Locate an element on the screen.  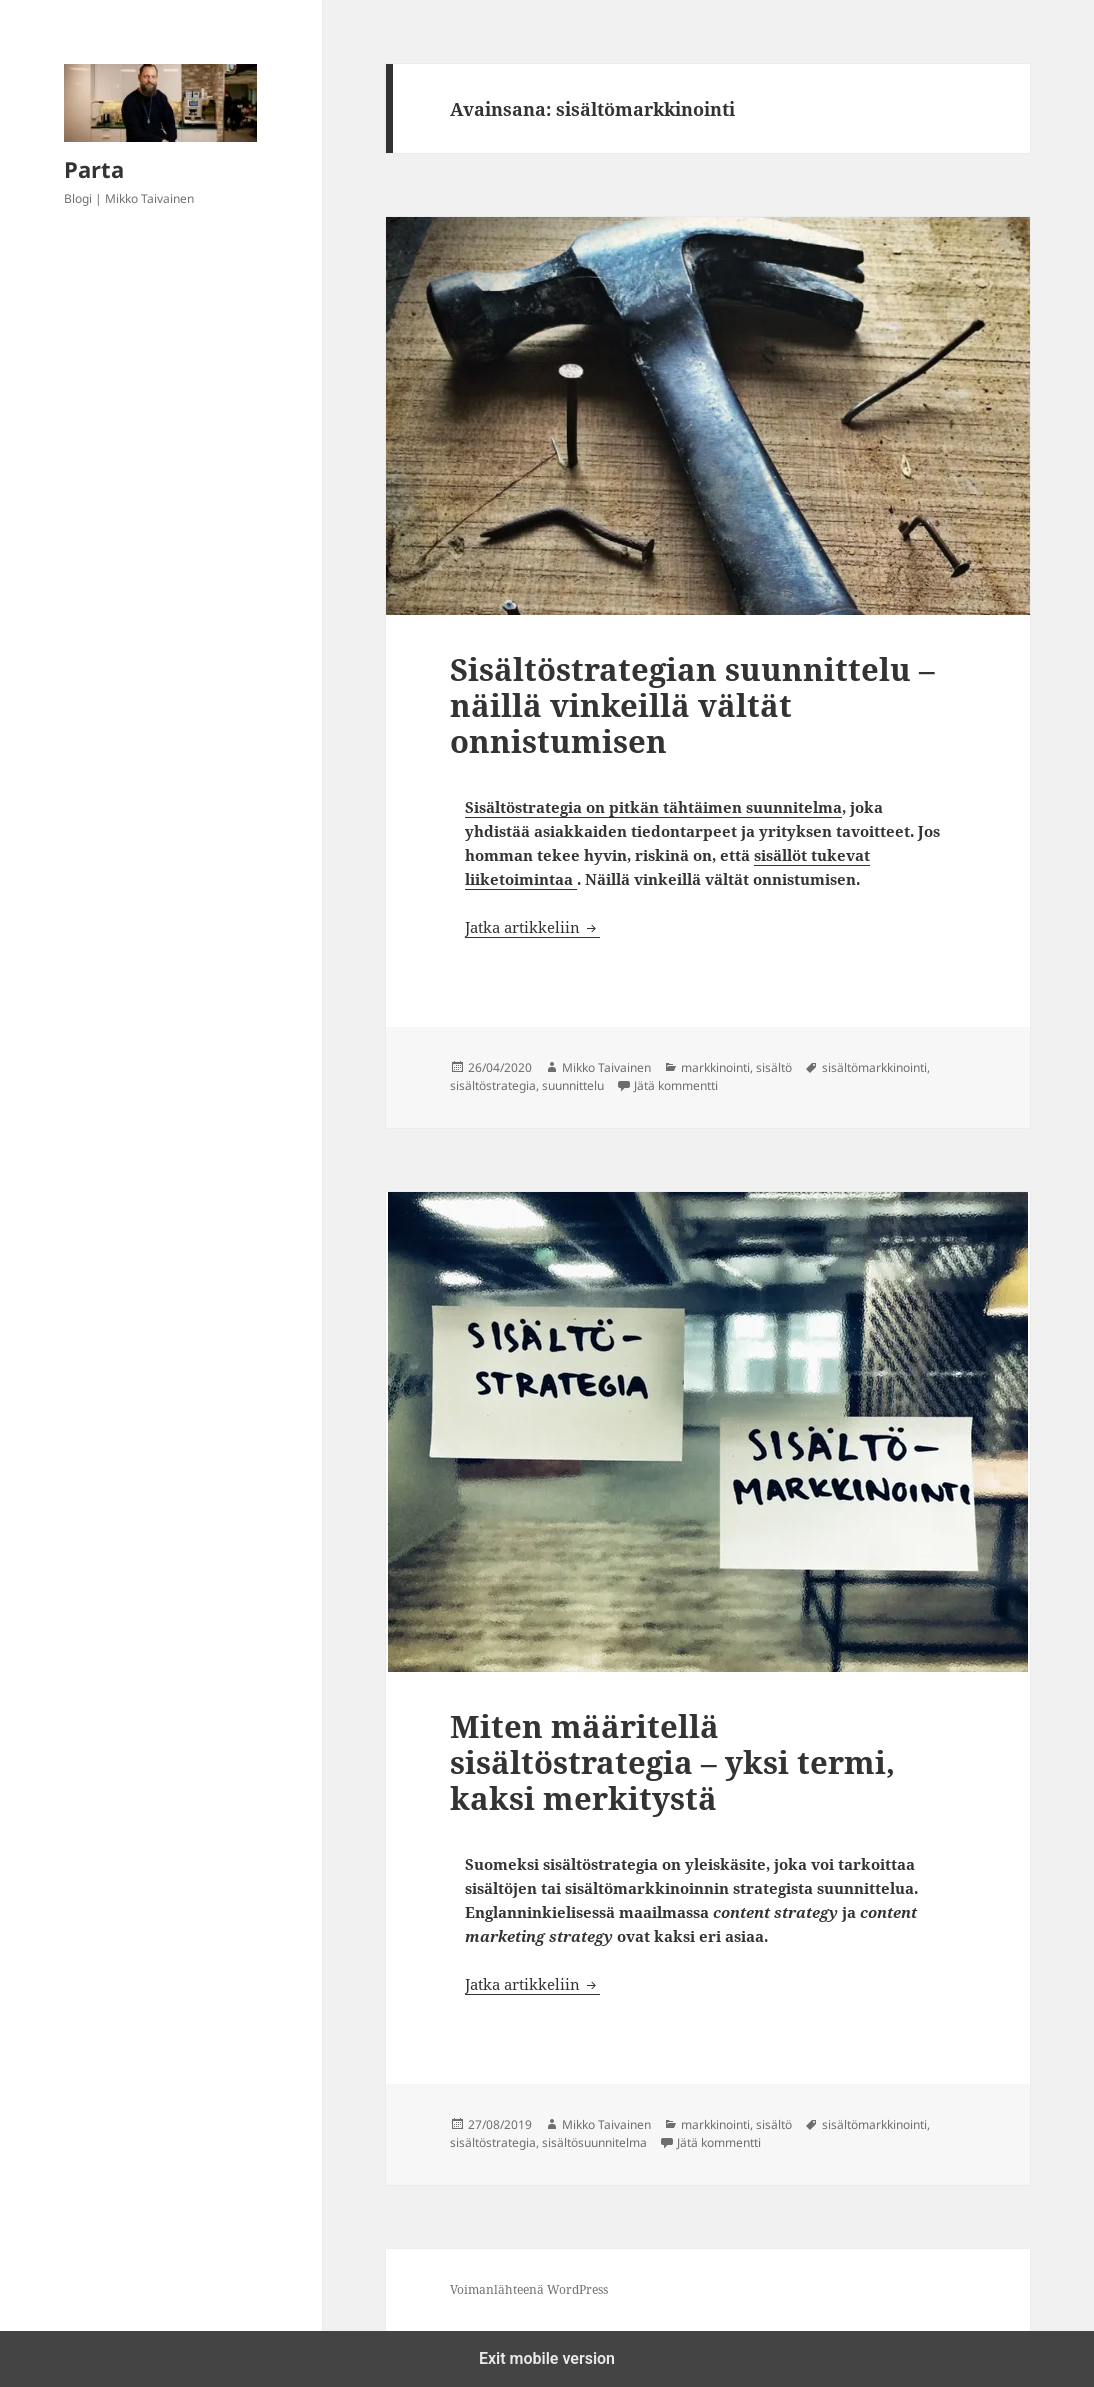
sisältöstrategia is located at coordinates (493, 1085).